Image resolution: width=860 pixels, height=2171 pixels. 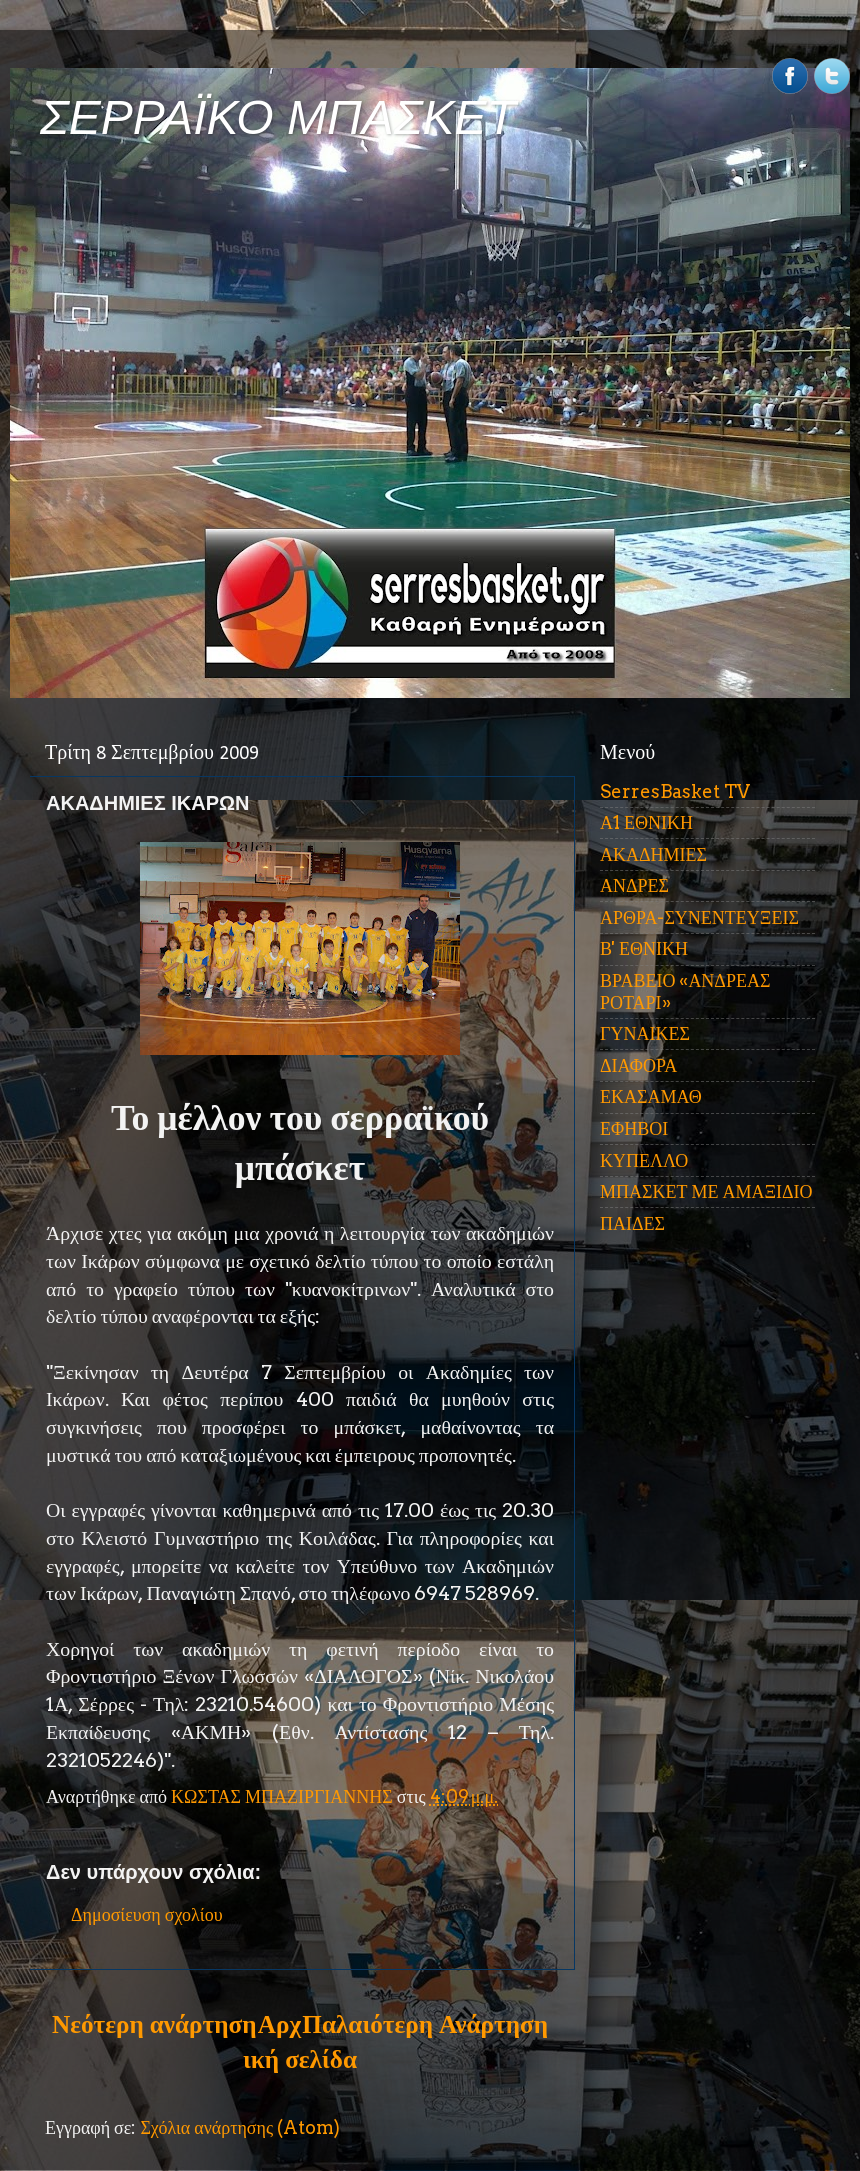 I want to click on ΚΥΠΕΛΛΟ, so click(x=644, y=1160).